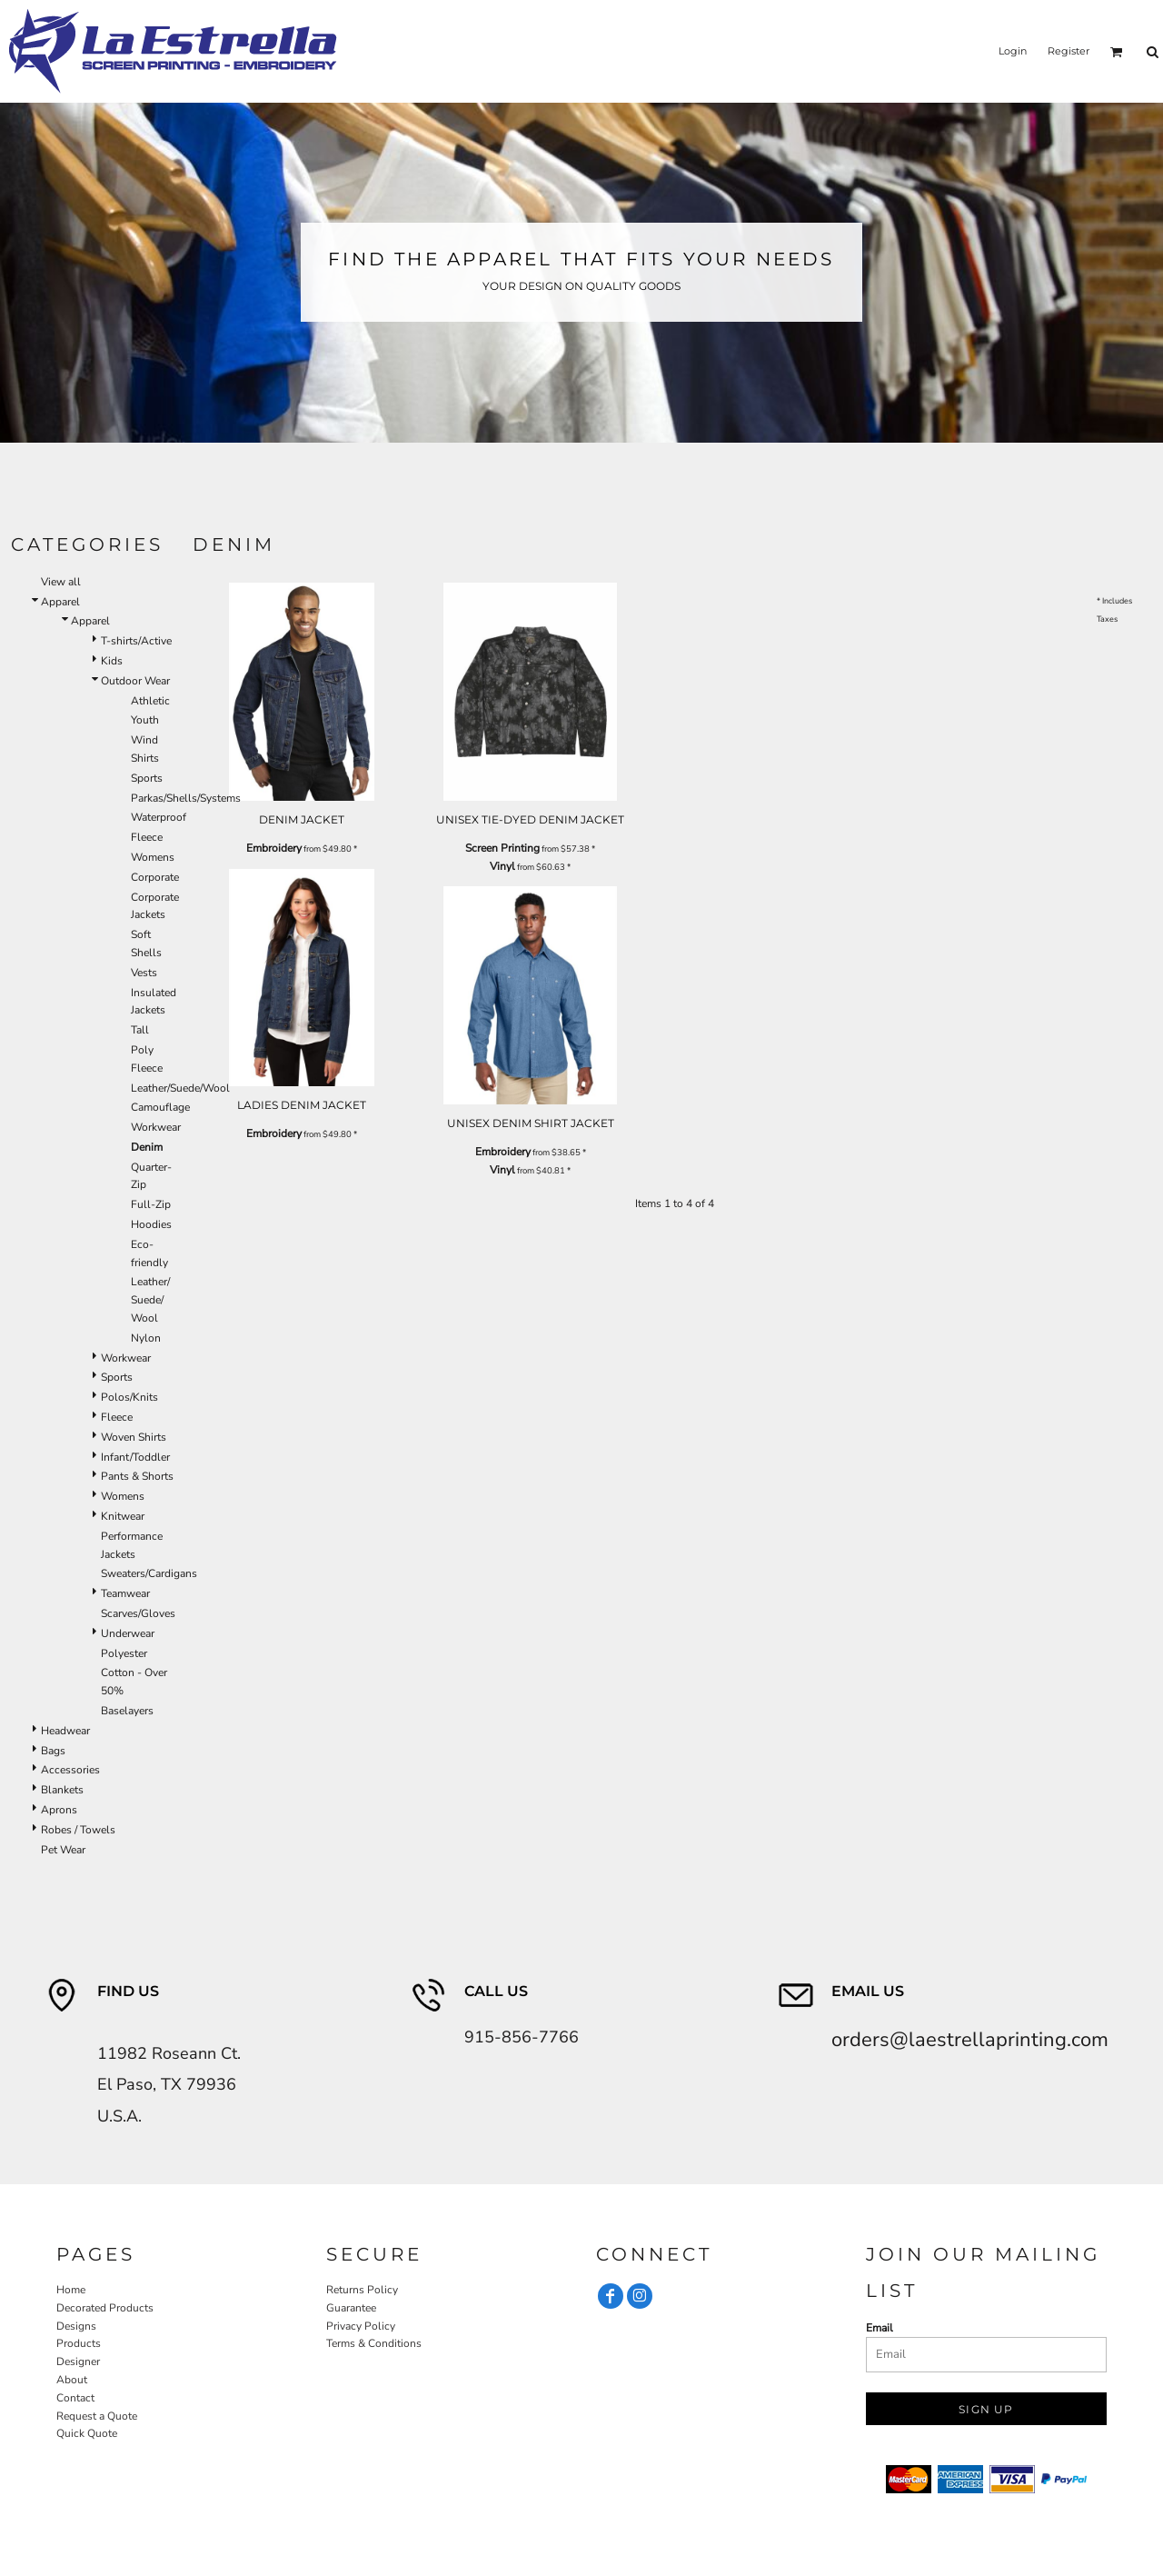  What do you see at coordinates (122, 1516) in the screenshot?
I see `Knitwear` at bounding box center [122, 1516].